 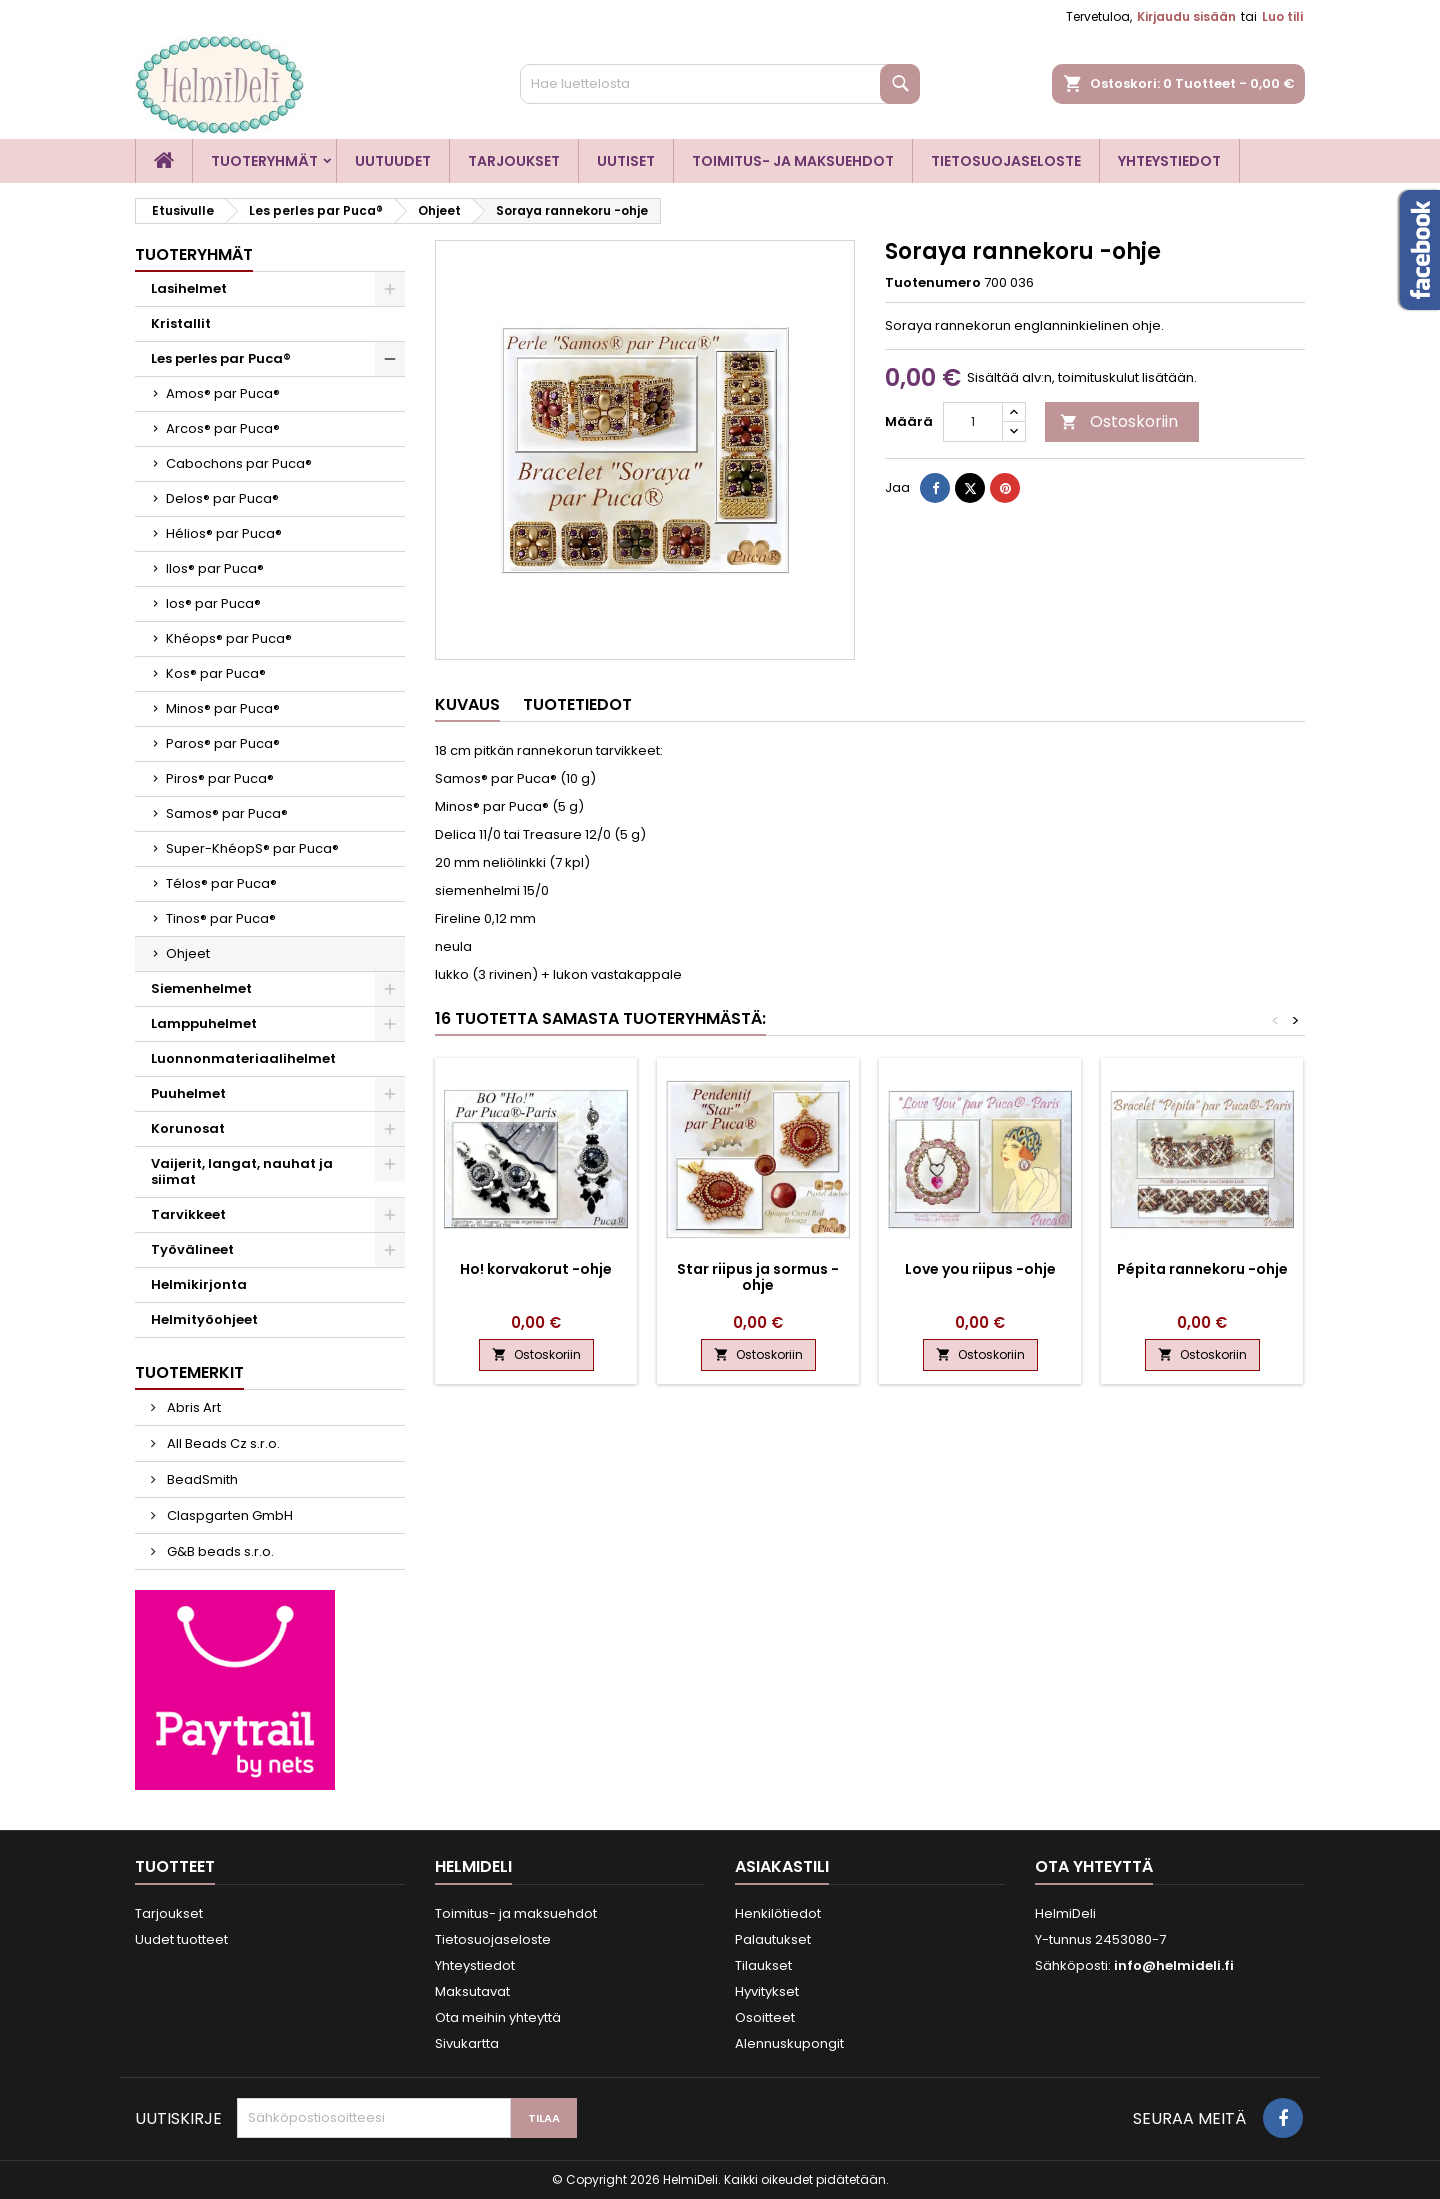 What do you see at coordinates (222, 1443) in the screenshot?
I see `All Beads Cz s.r.o.` at bounding box center [222, 1443].